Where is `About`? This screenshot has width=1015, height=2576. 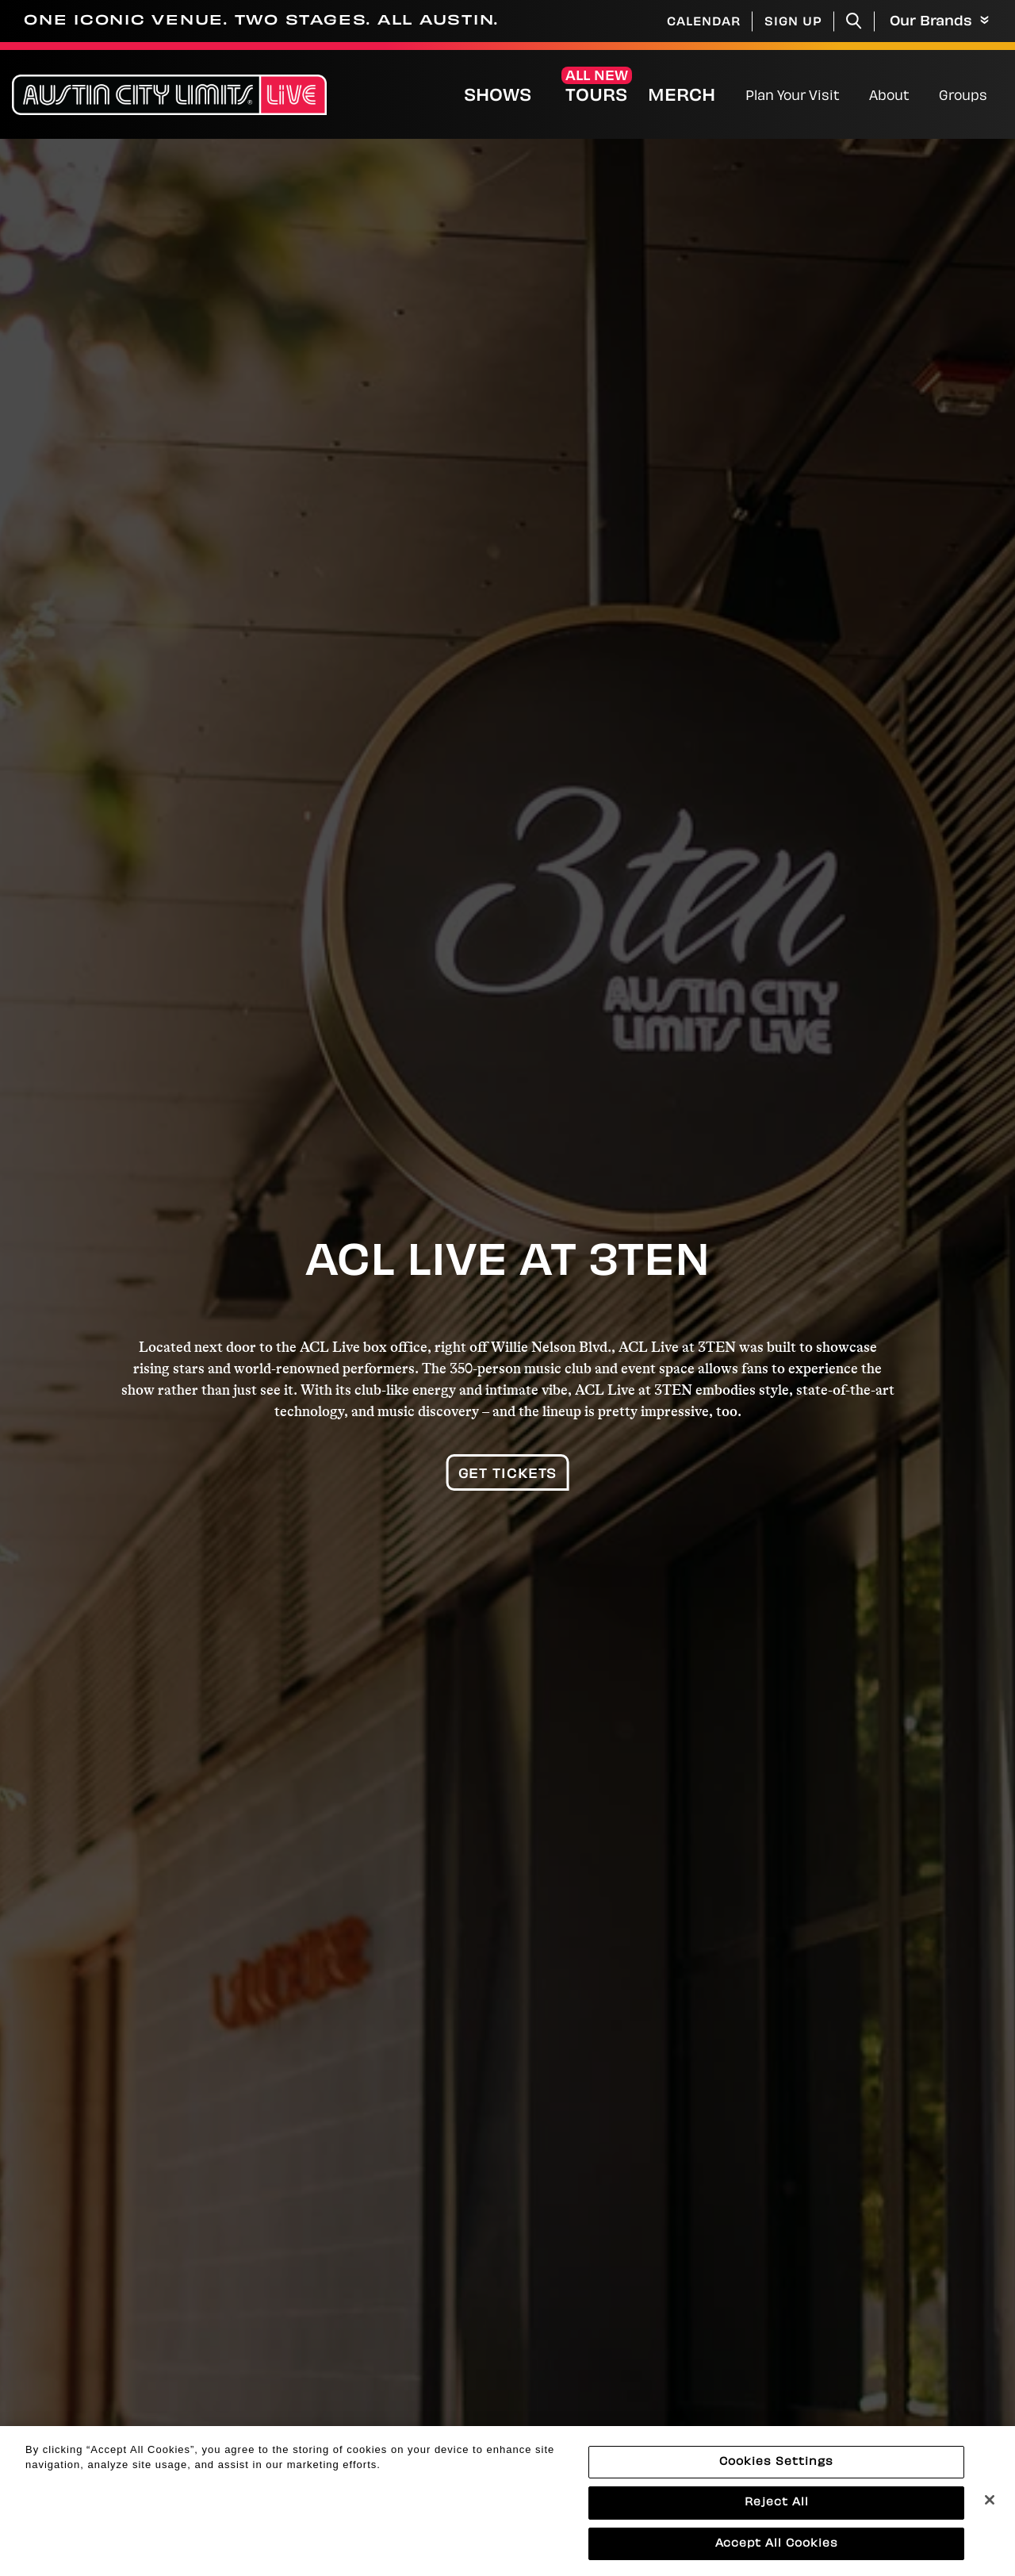
About is located at coordinates (889, 96).